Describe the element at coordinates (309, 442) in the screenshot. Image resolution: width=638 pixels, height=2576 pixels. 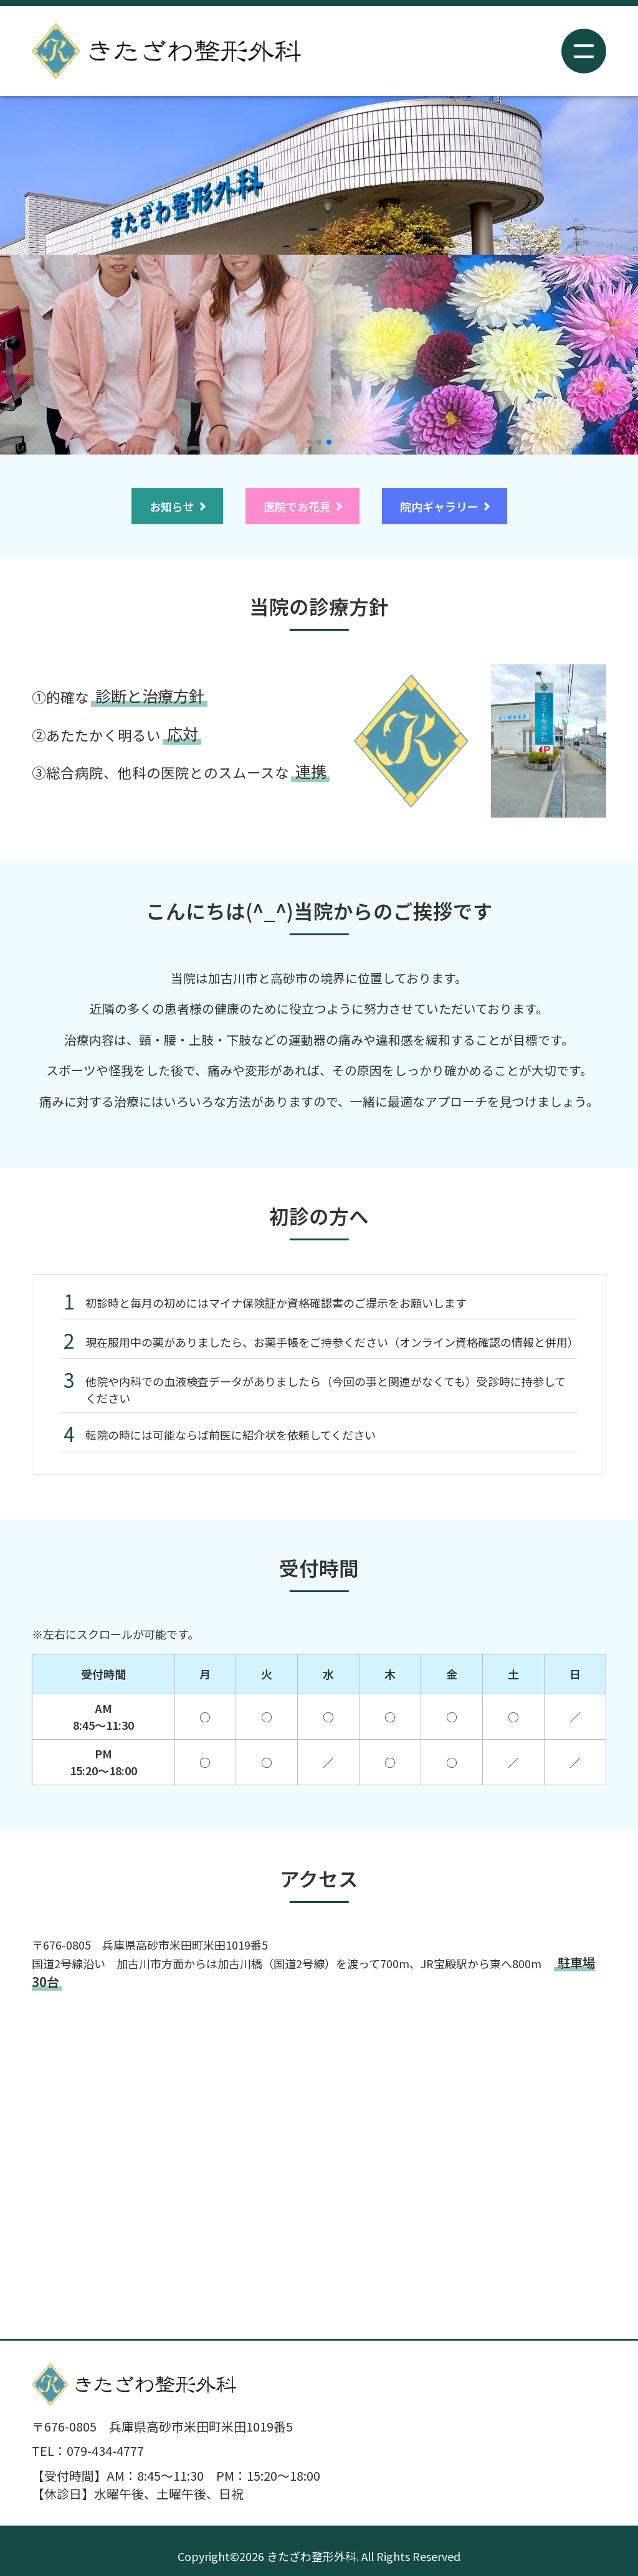
I see `[button]` at that location.